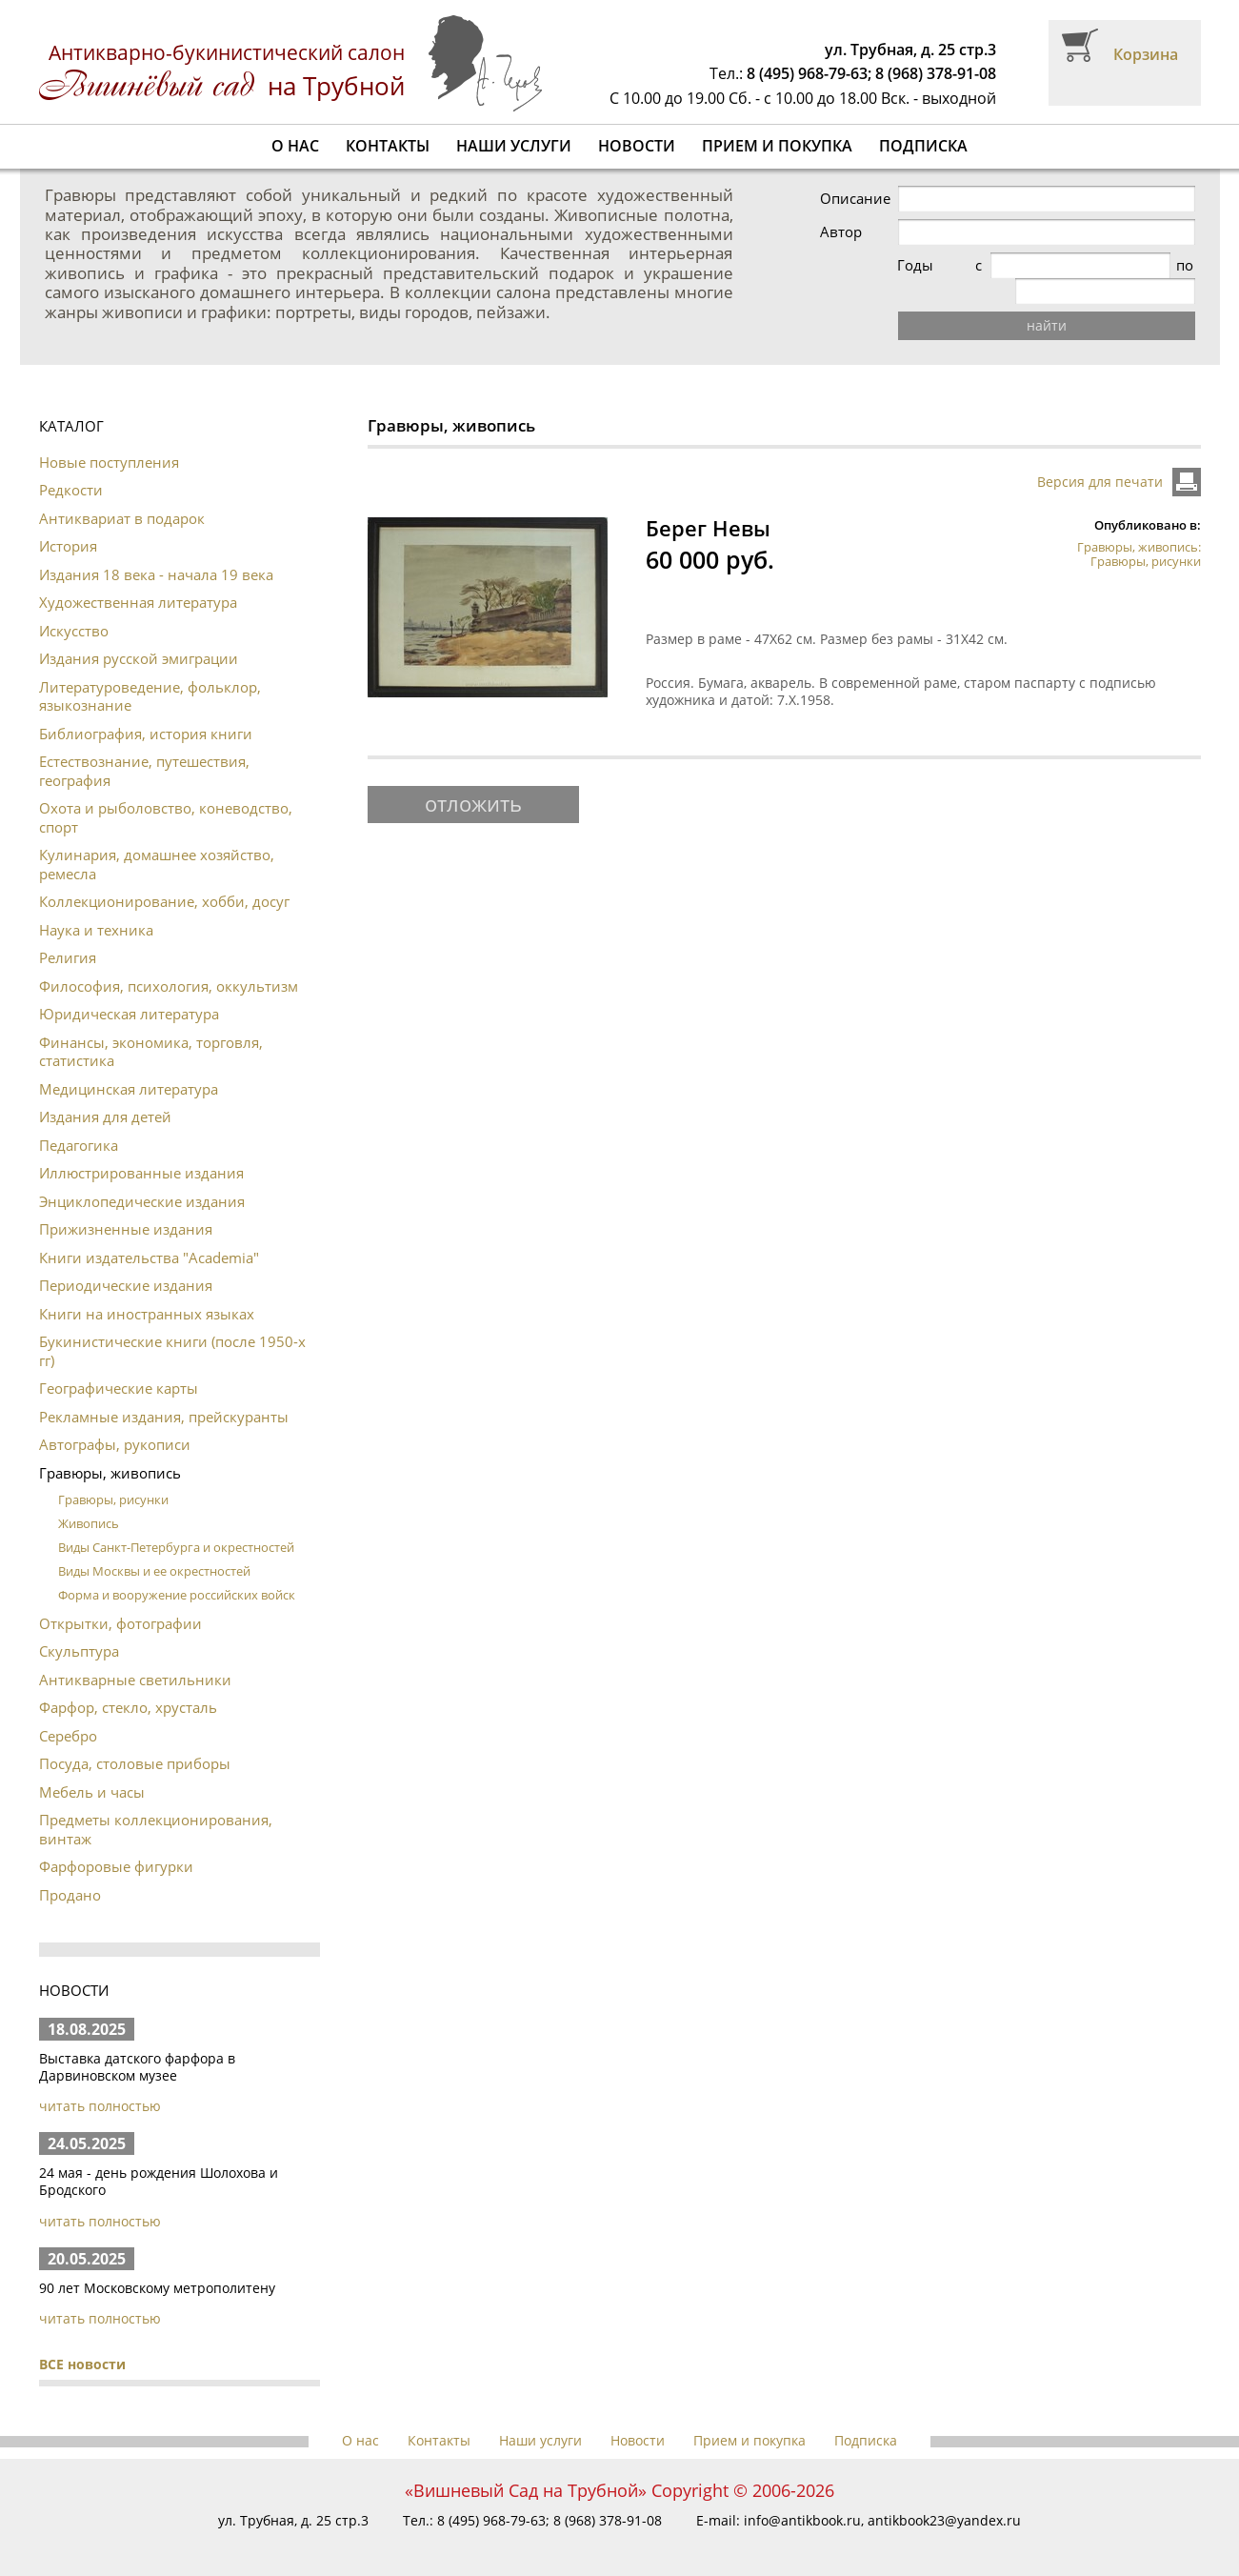 The width and height of the screenshot is (1239, 2576). I want to click on Финансы, экономика, торговля, статистика, so click(151, 1026).